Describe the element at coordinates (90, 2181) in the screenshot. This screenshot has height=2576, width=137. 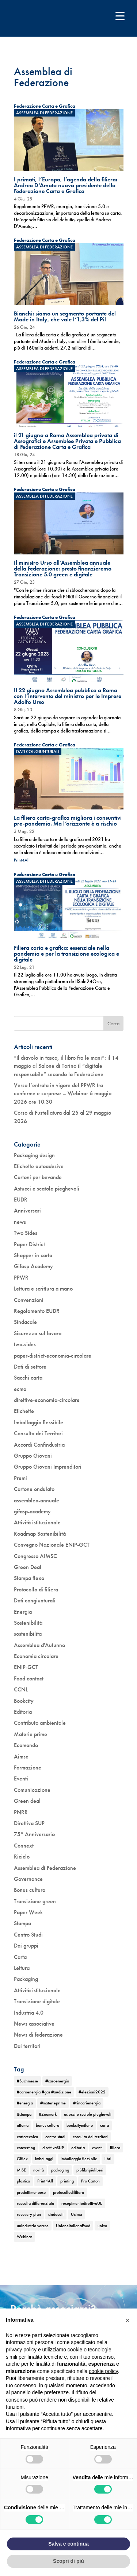
I see `Pro Carton [Pro Carton (1 elemento)]` at that location.